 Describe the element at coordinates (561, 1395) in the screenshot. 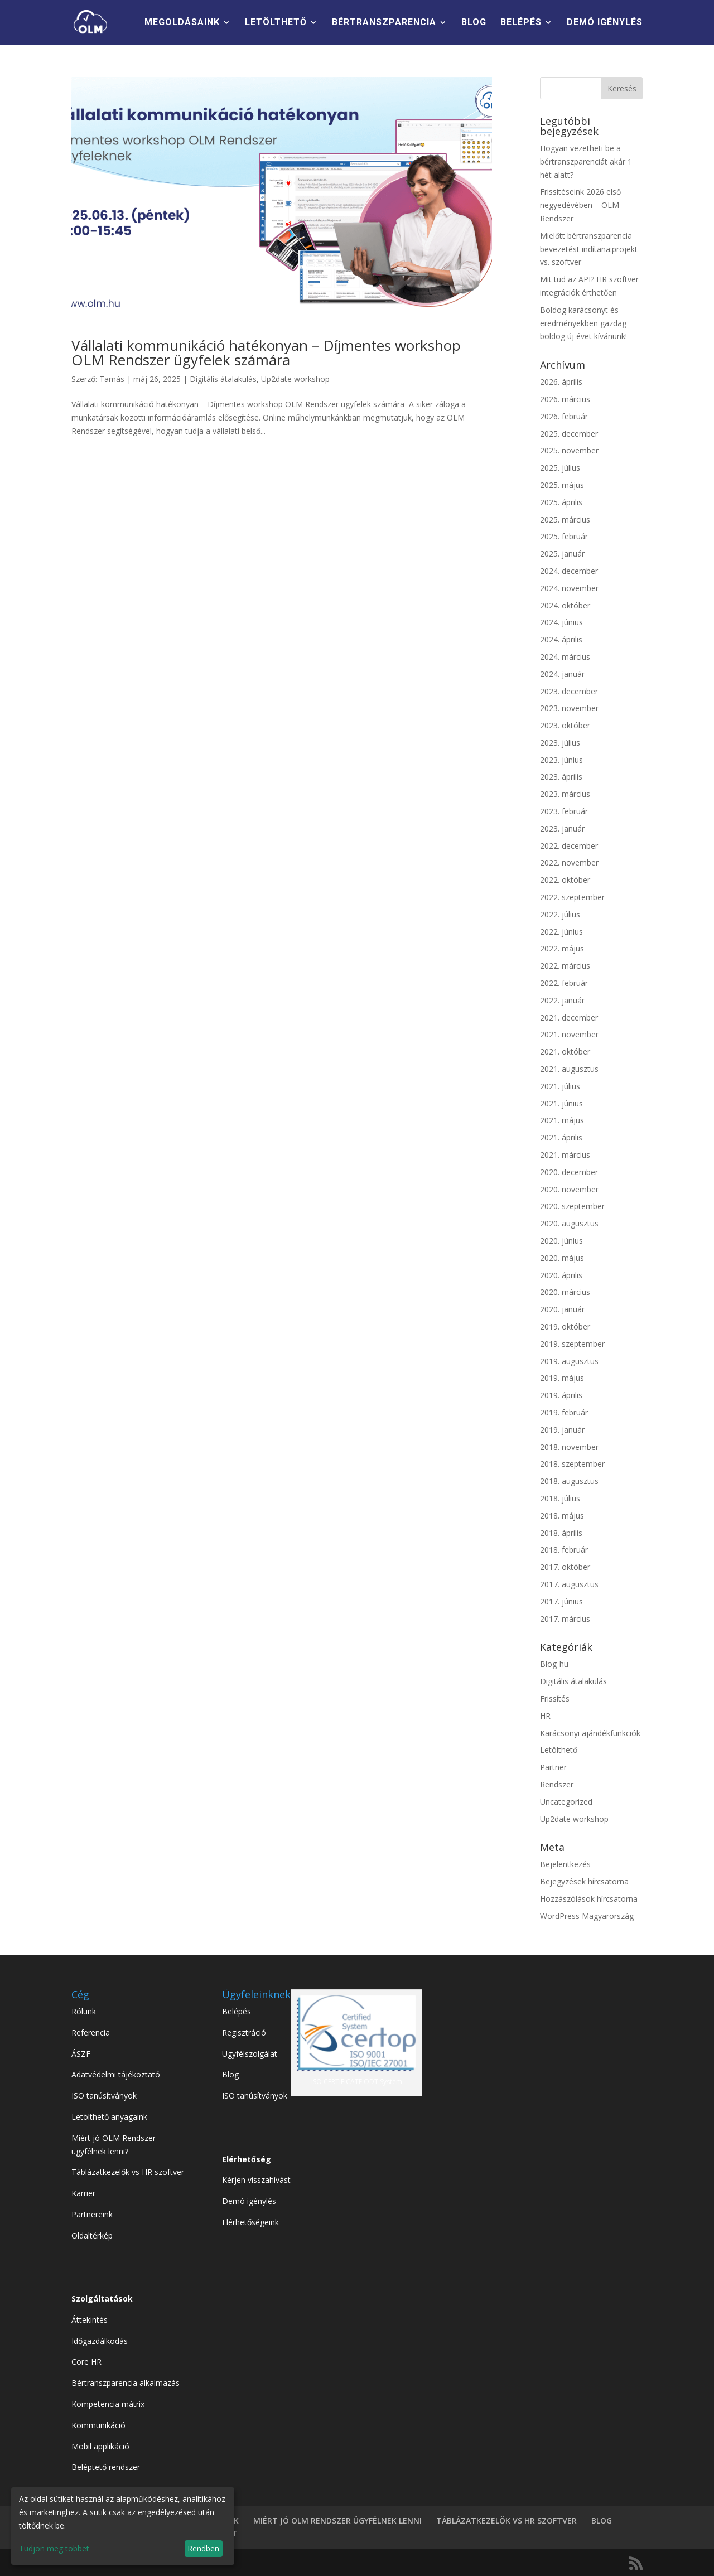

I see `2019. április` at that location.